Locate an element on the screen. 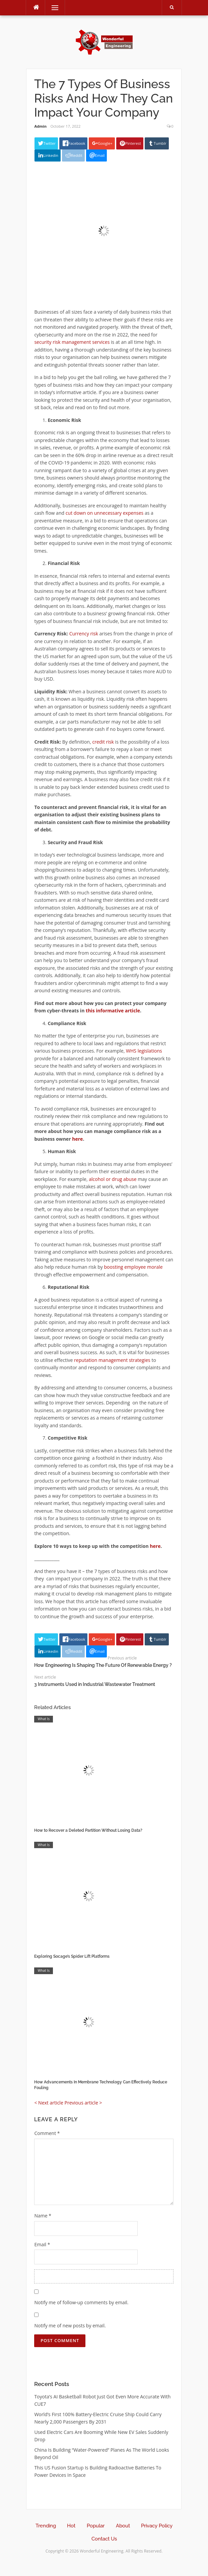 The height and width of the screenshot is (2576, 208). Trending is located at coordinates (46, 2526).